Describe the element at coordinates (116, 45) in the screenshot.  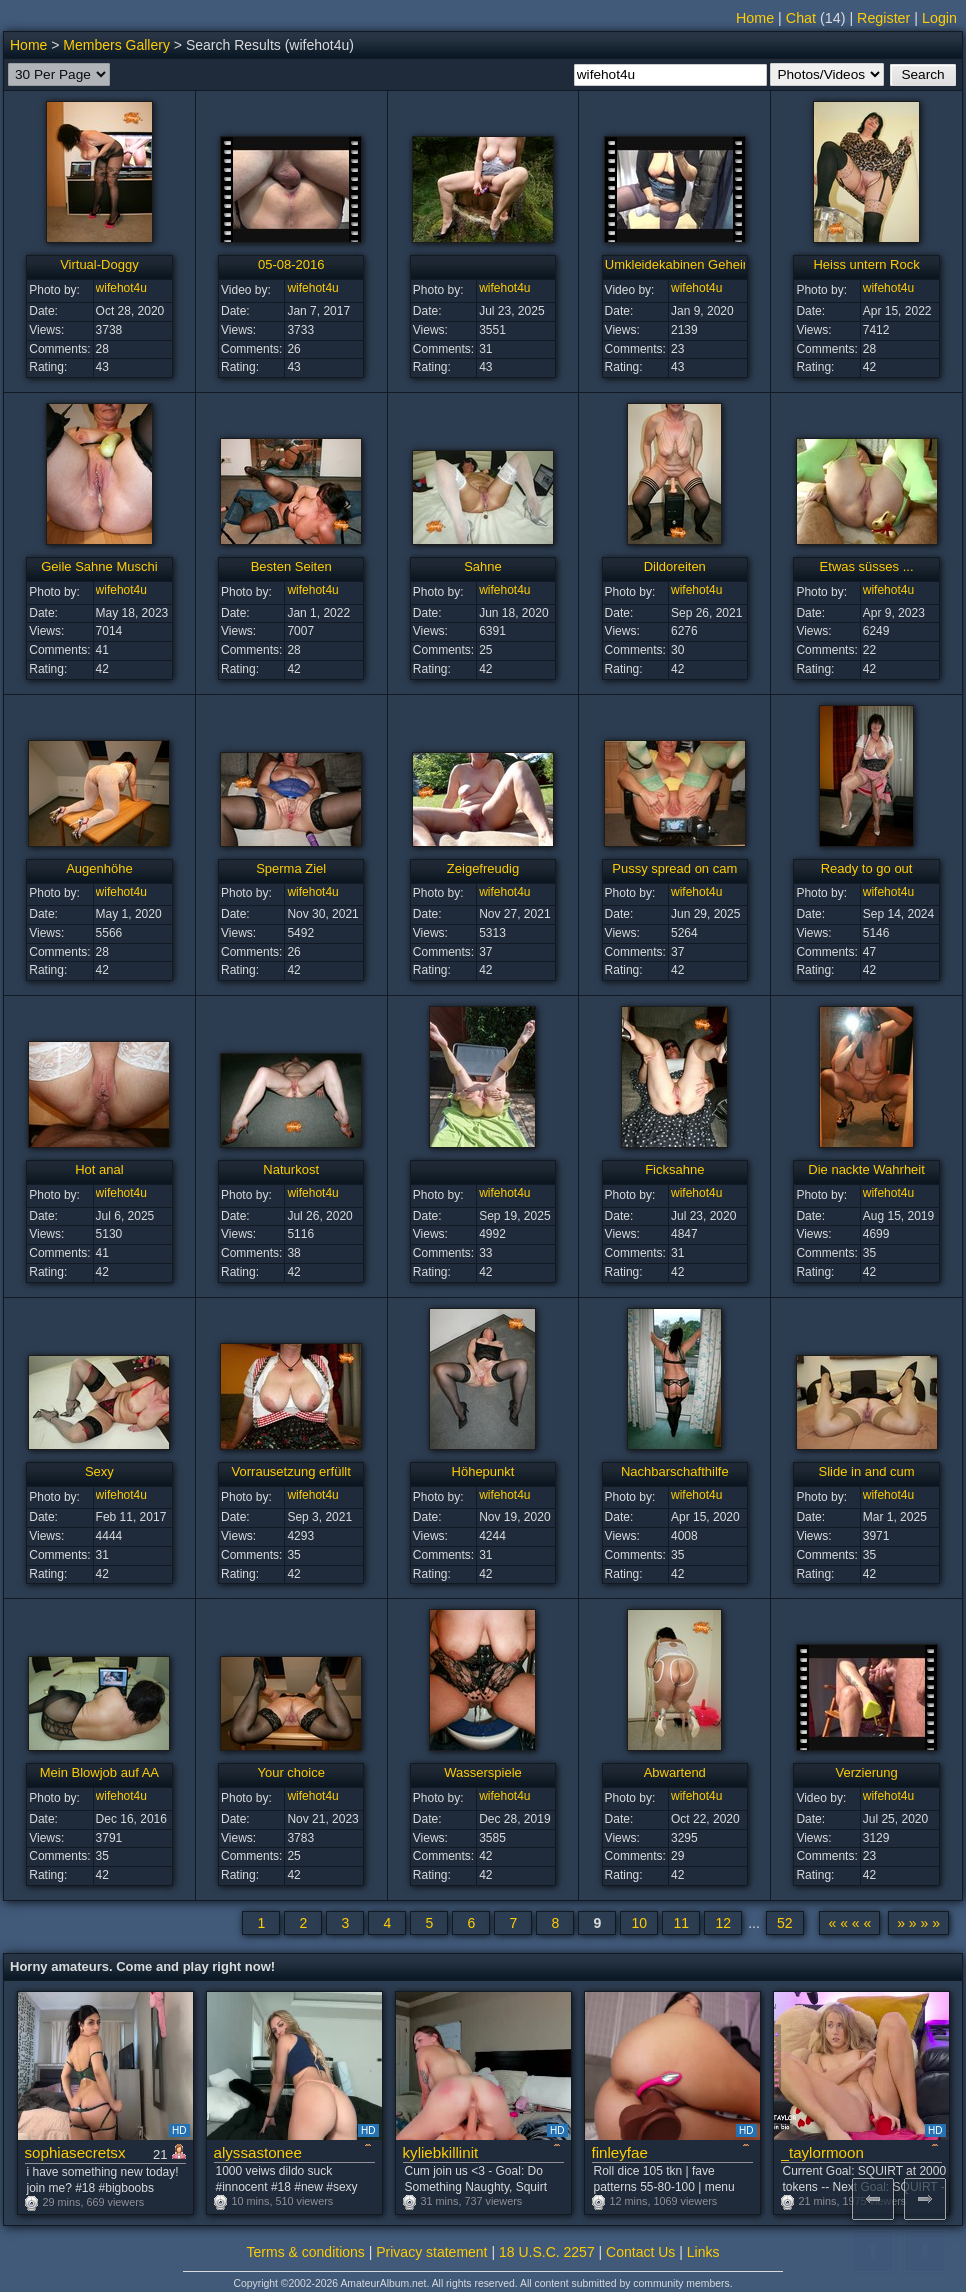
I see `Members Gallery` at that location.